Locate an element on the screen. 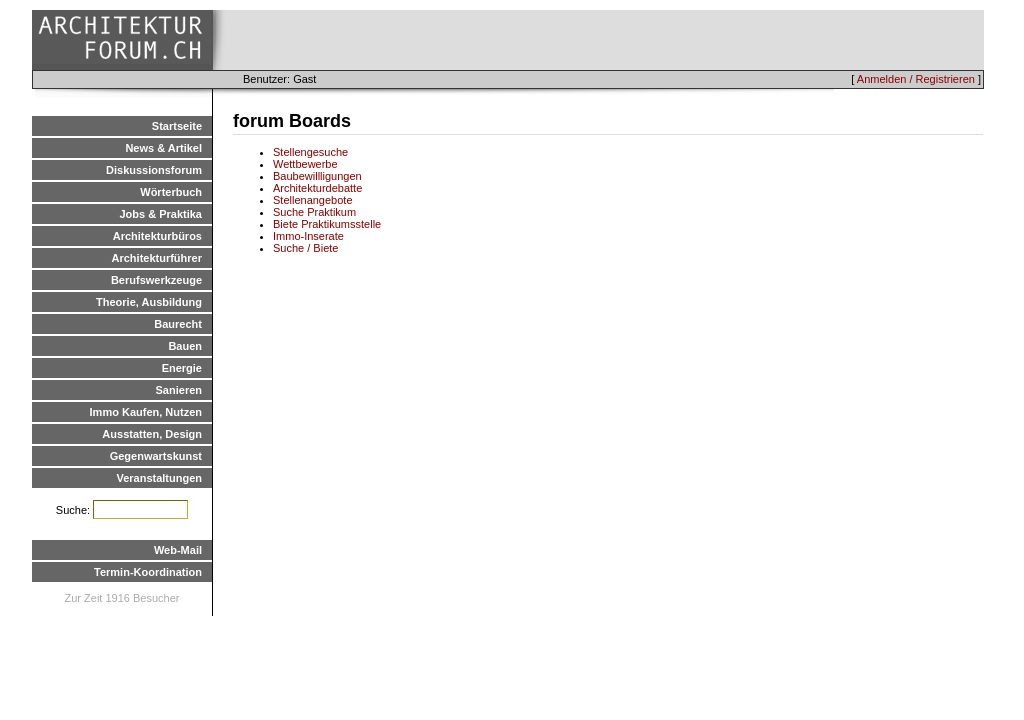 Image resolution: width=1024 pixels, height=720 pixels. Jobs & Praktika is located at coordinates (160, 214).